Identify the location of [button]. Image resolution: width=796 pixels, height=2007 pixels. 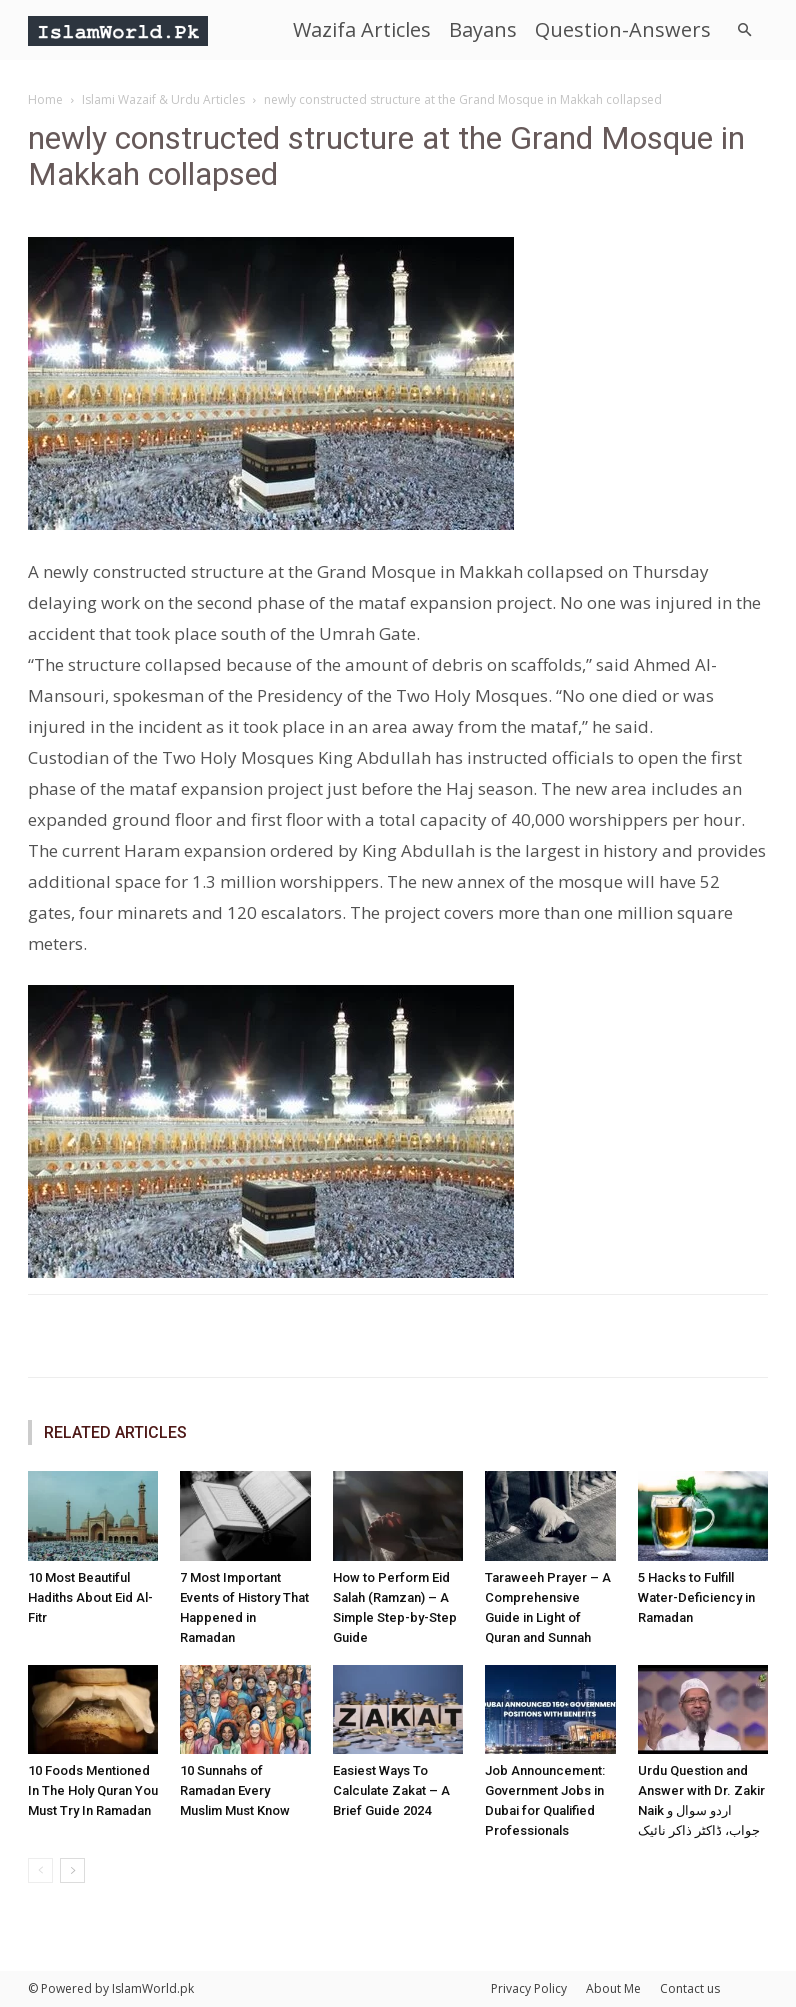
(744, 30).